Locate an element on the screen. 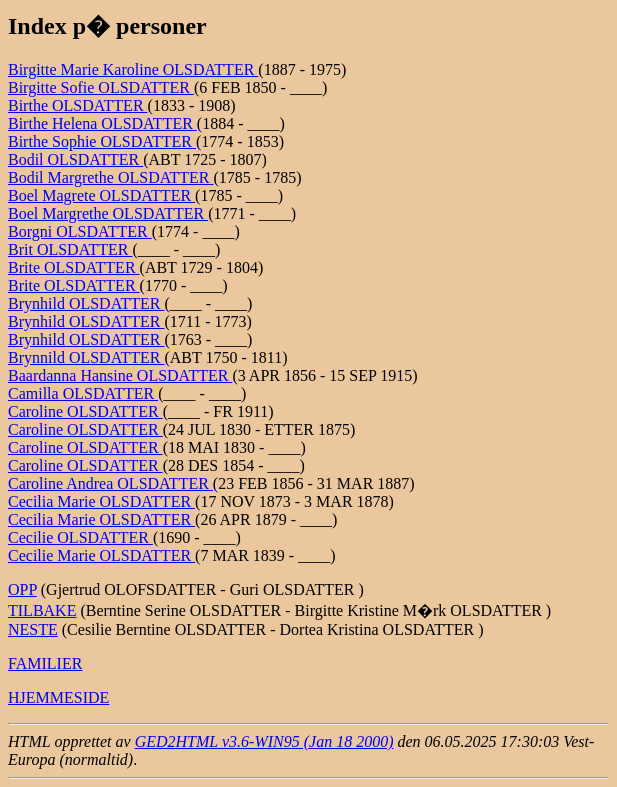 This screenshot has width=617, height=787. Brite OLSDATTER is located at coordinates (74, 267).